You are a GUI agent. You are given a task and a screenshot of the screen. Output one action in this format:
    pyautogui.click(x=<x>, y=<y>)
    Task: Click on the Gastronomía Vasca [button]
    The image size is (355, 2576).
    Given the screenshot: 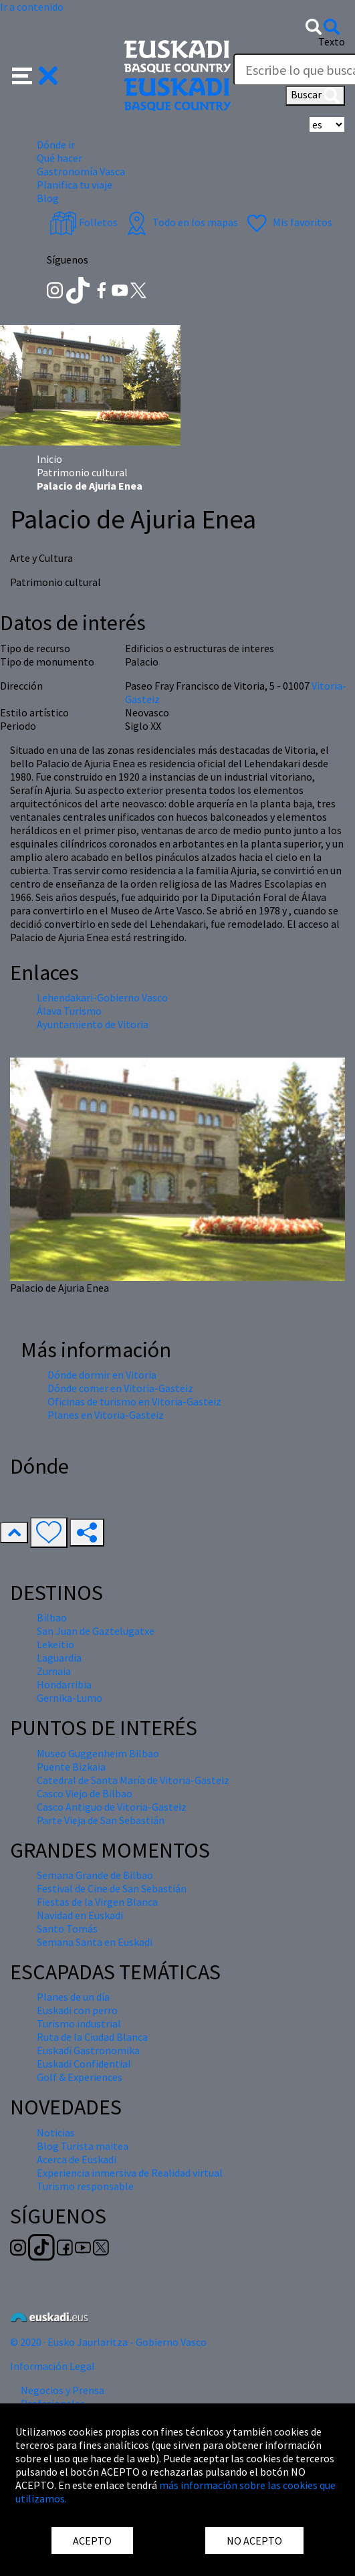 What is the action you would take?
    pyautogui.click(x=81, y=171)
    